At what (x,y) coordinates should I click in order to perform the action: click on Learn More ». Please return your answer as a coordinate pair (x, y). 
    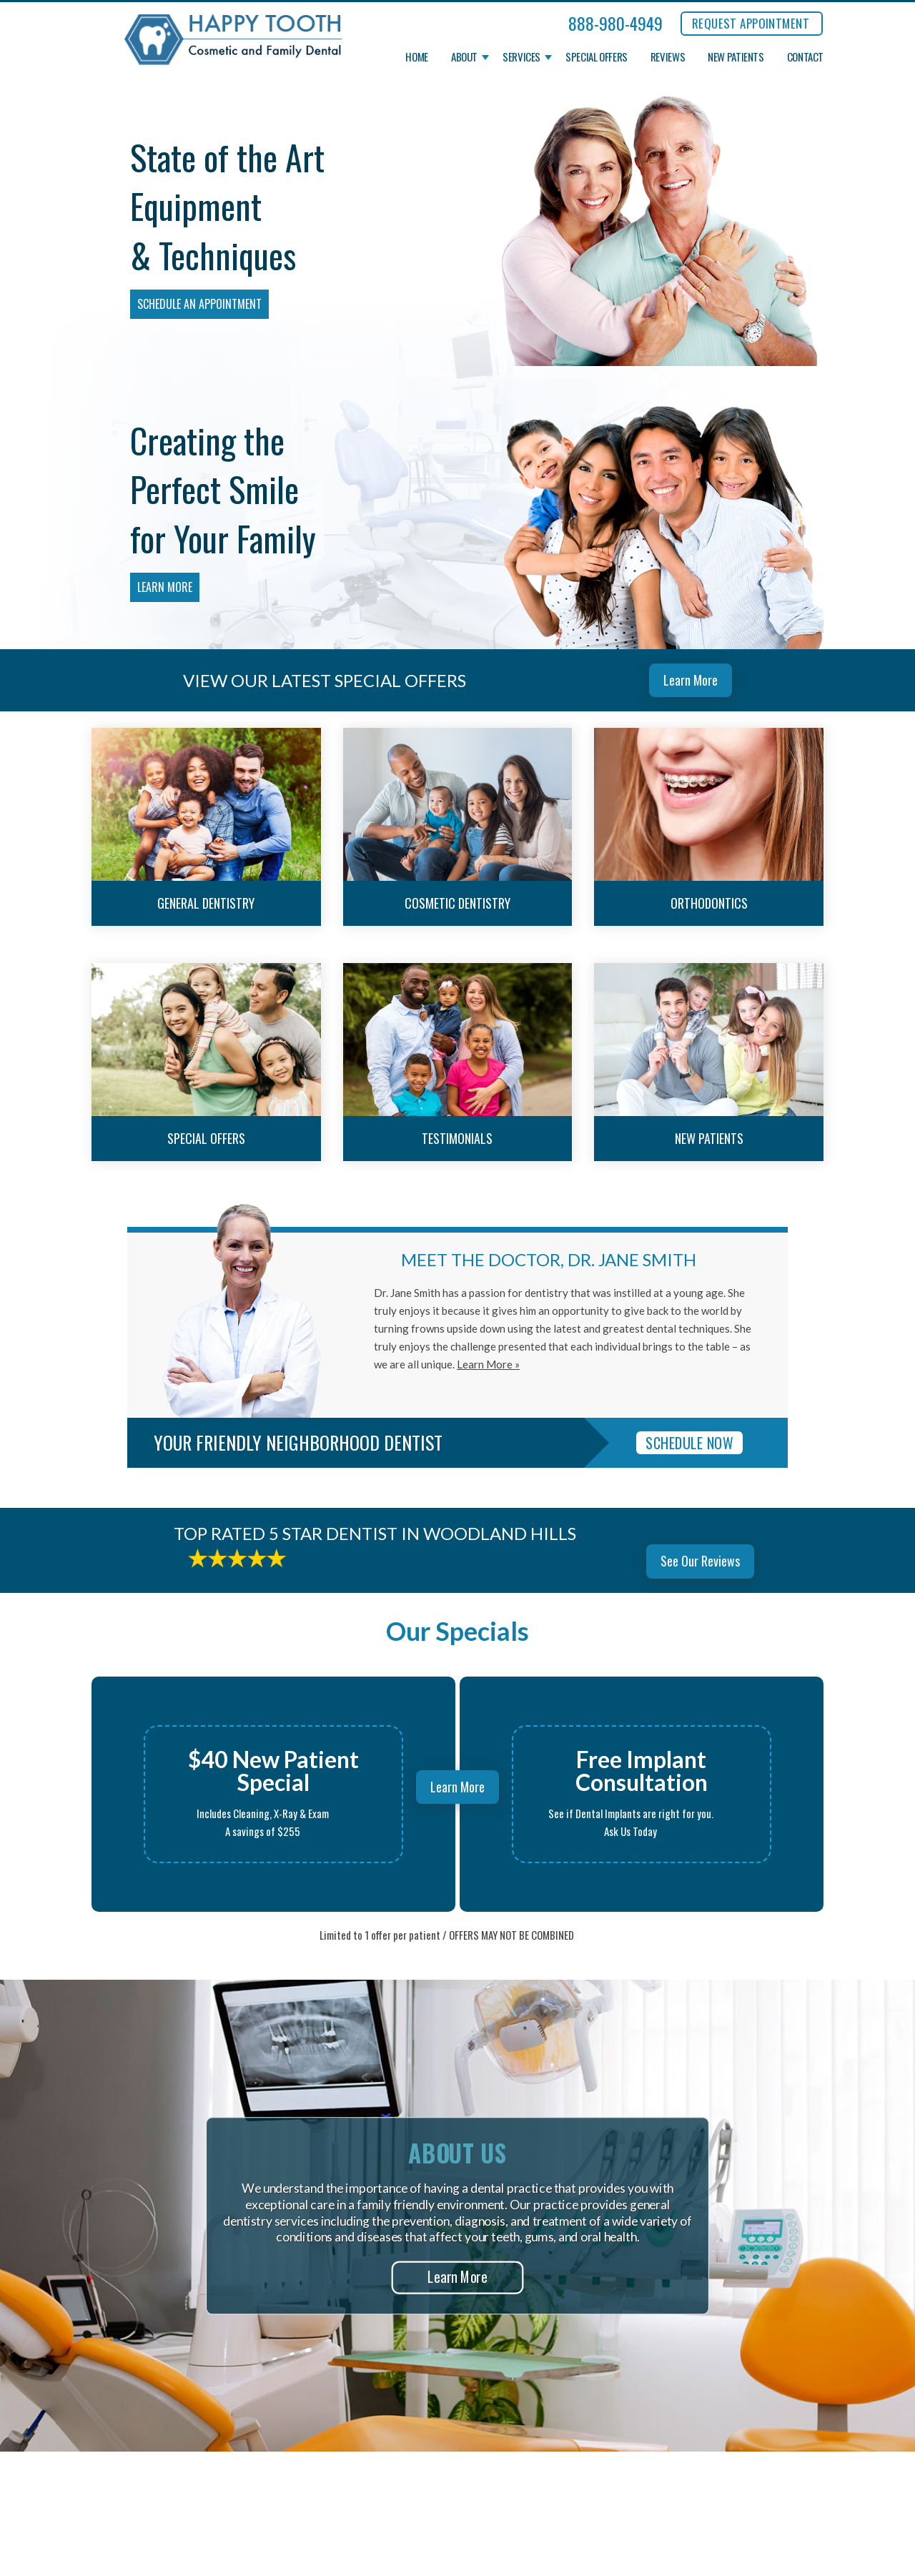
    Looking at the image, I should click on (488, 1364).